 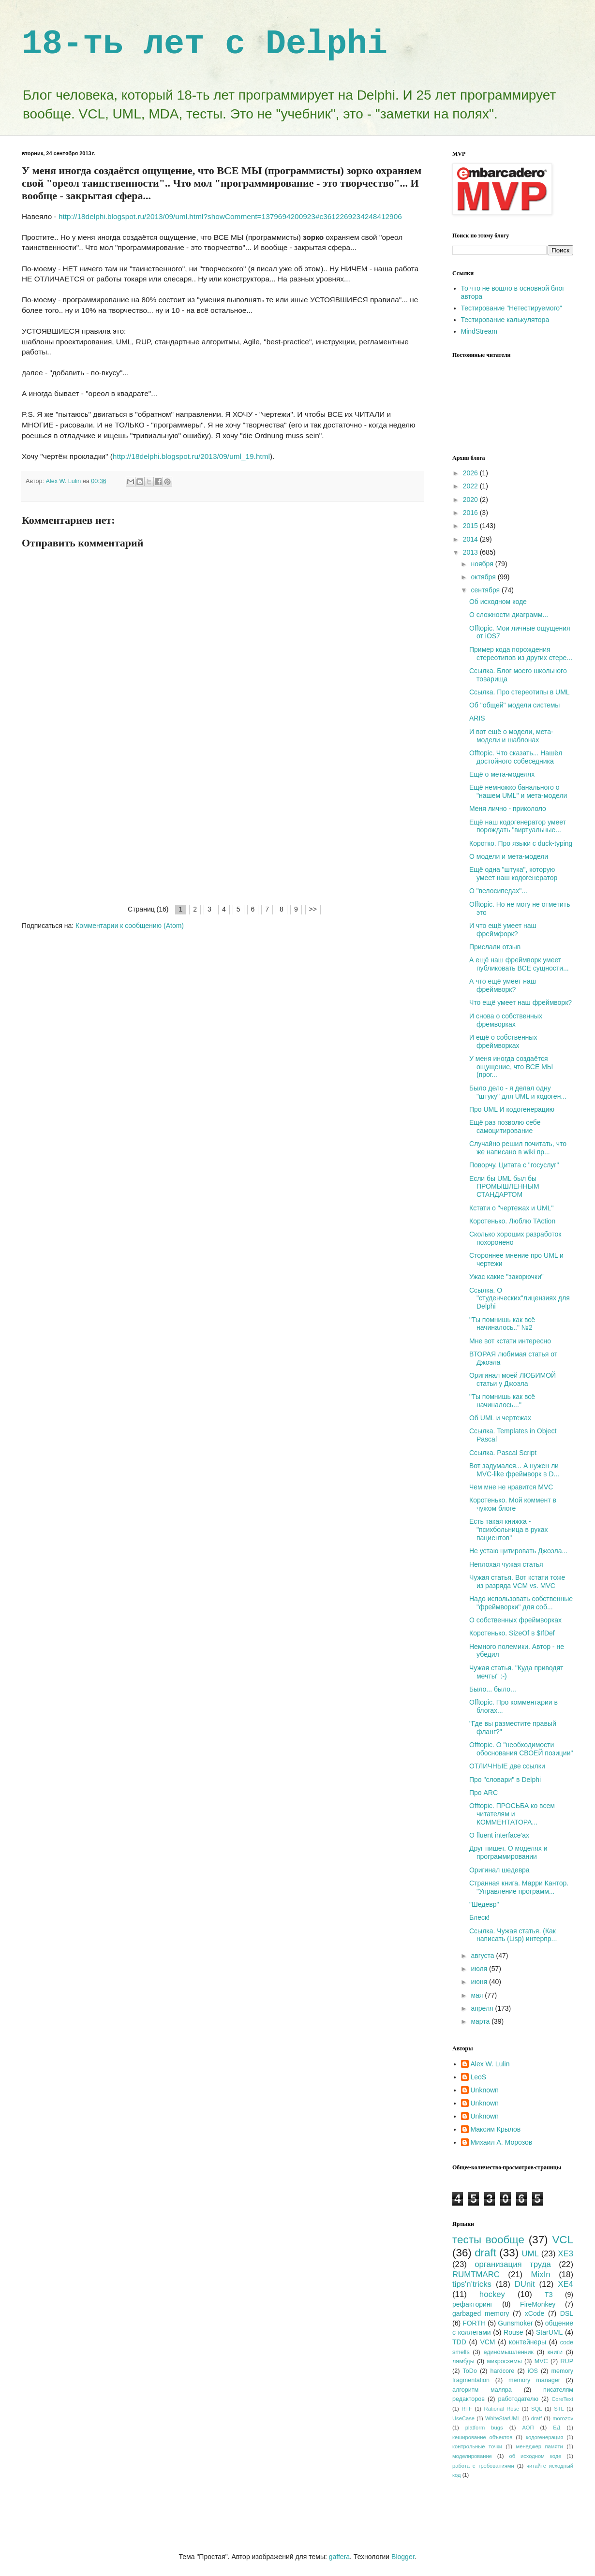 What do you see at coordinates (533, 2371) in the screenshot?
I see `iOS` at bounding box center [533, 2371].